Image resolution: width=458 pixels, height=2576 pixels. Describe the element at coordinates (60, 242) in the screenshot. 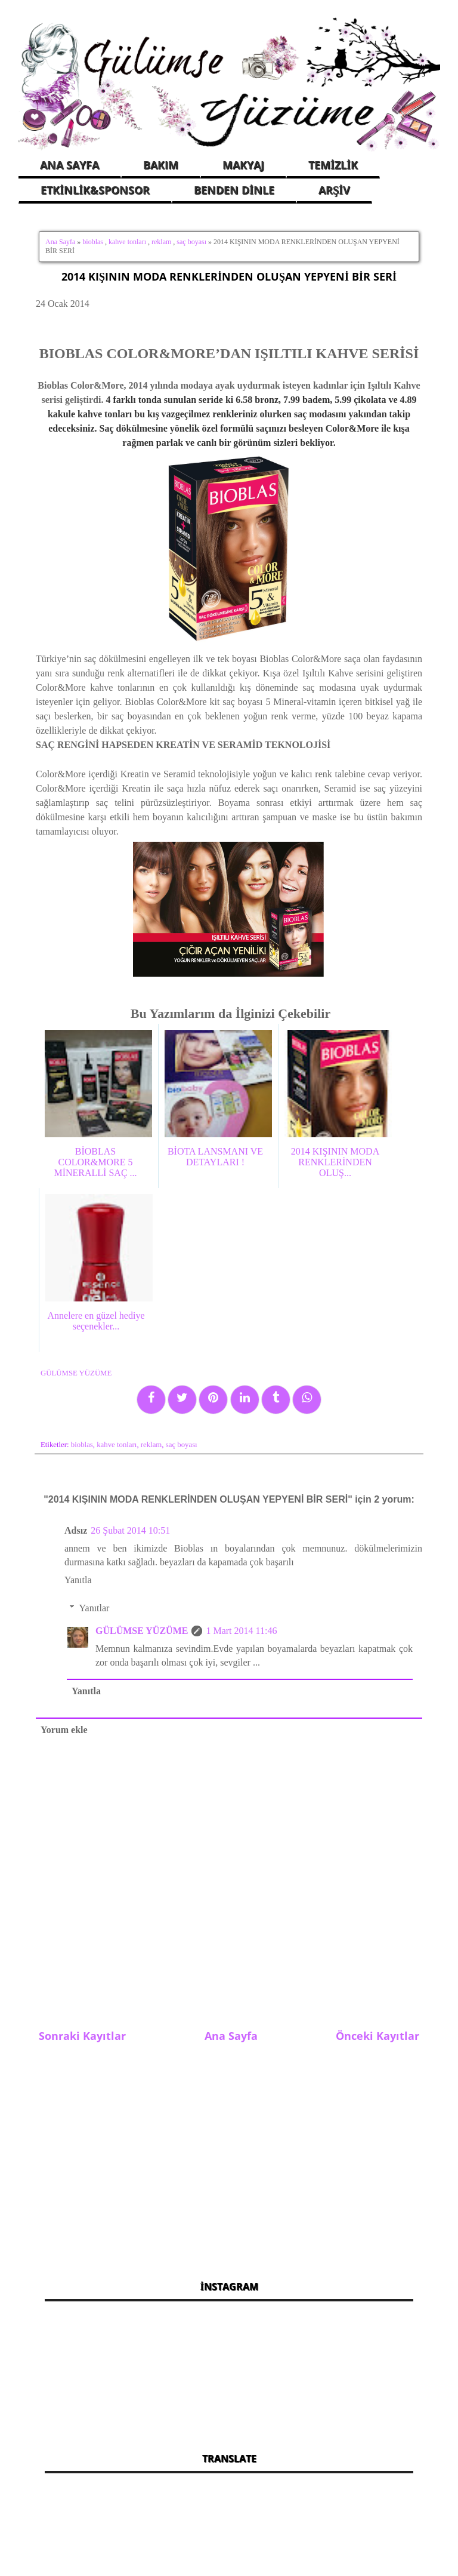

I see `Ana Sayfa` at that location.